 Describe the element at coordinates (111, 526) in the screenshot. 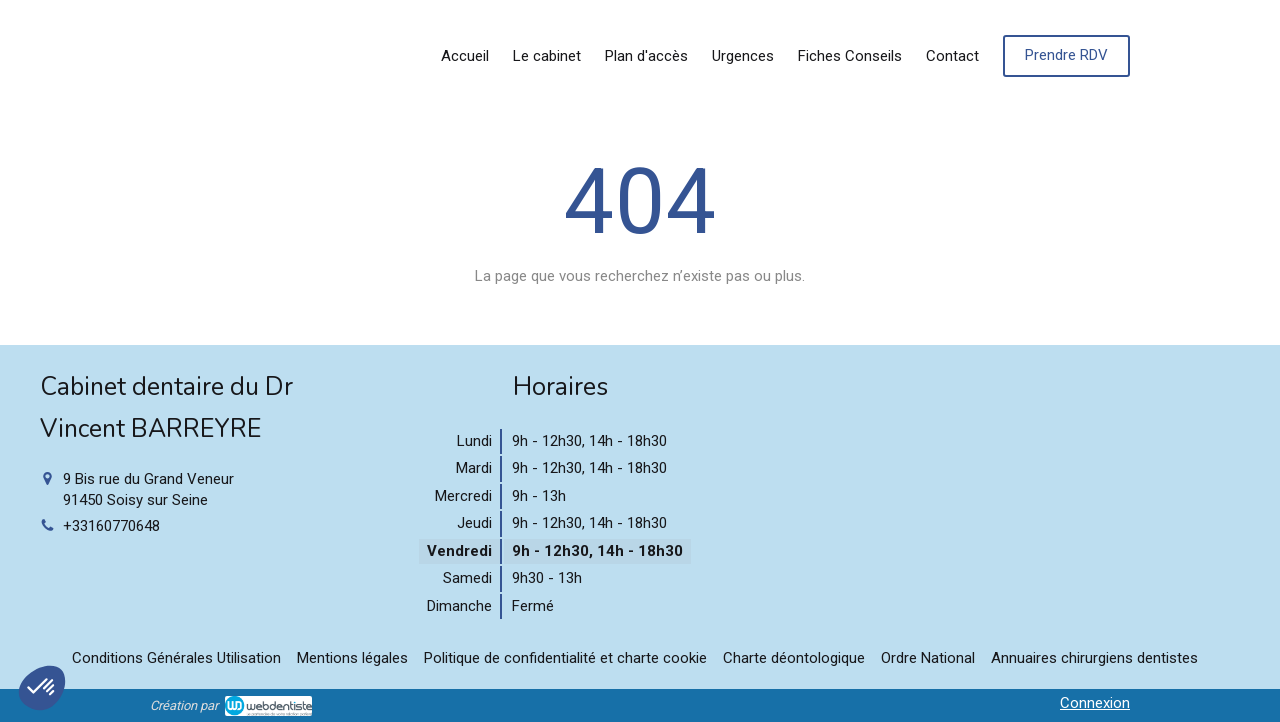

I see `+33160770648` at that location.